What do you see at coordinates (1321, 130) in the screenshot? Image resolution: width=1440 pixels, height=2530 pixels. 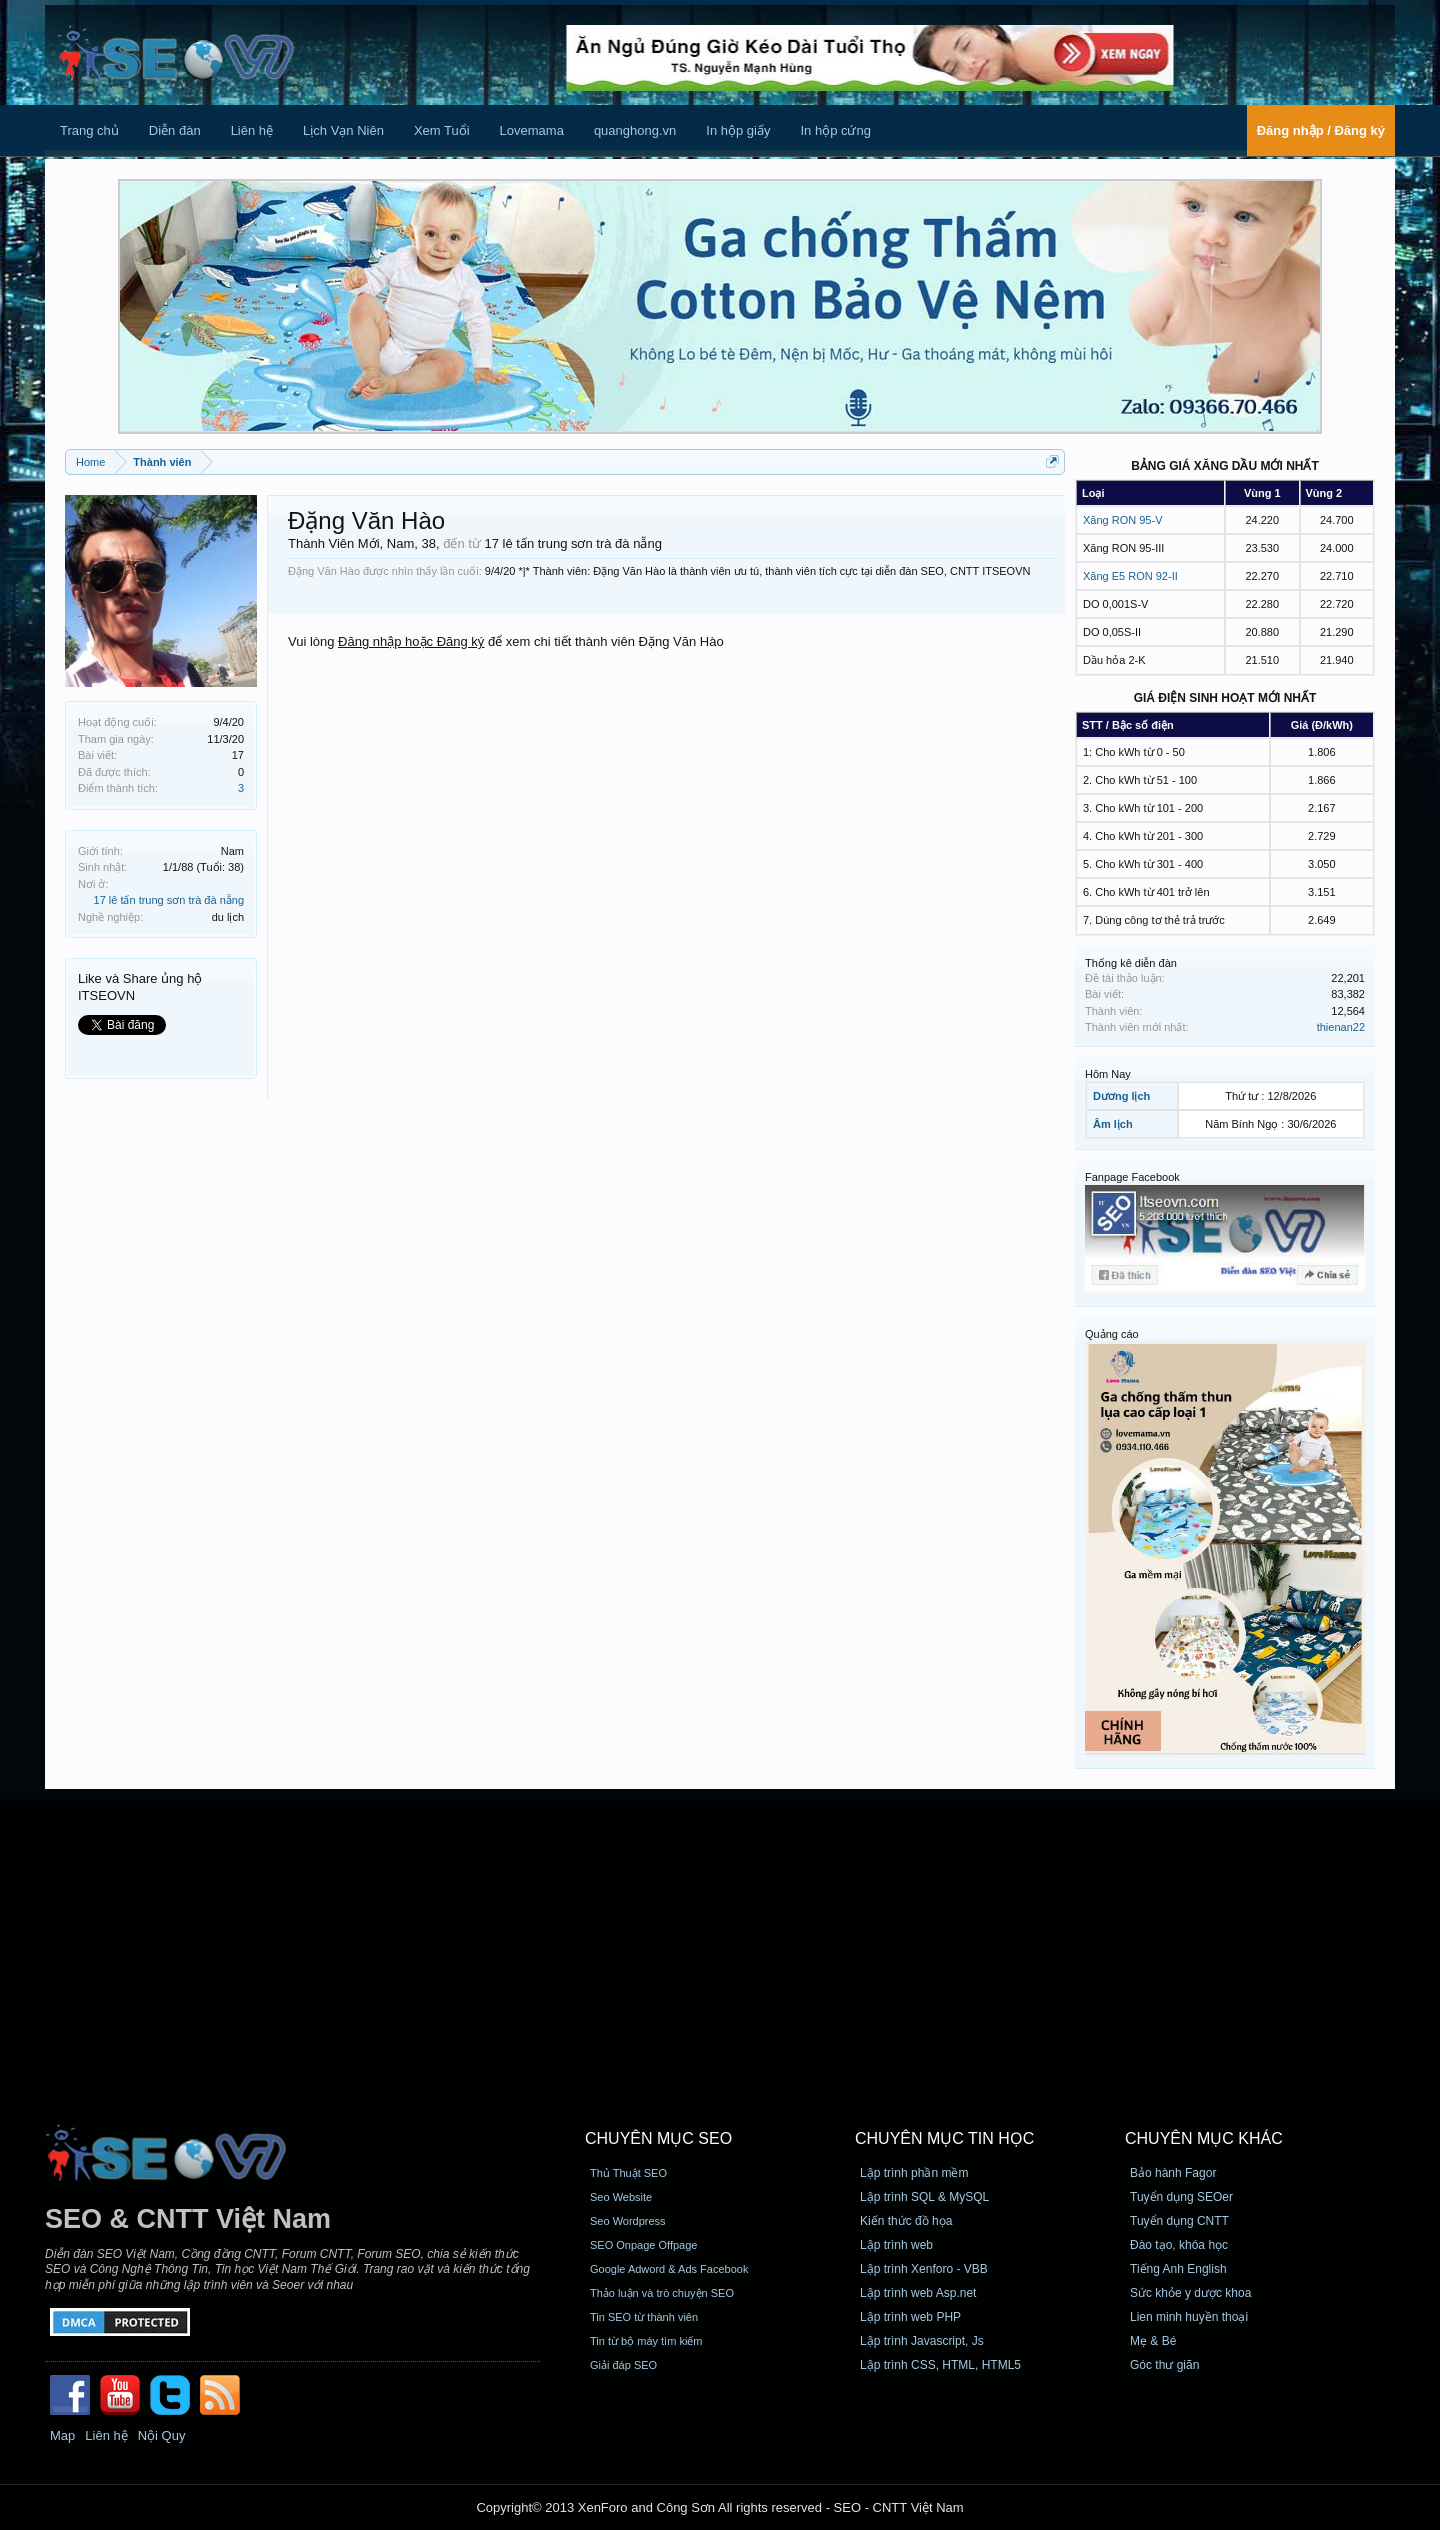 I see `Đăng nhập / Đăng ký` at bounding box center [1321, 130].